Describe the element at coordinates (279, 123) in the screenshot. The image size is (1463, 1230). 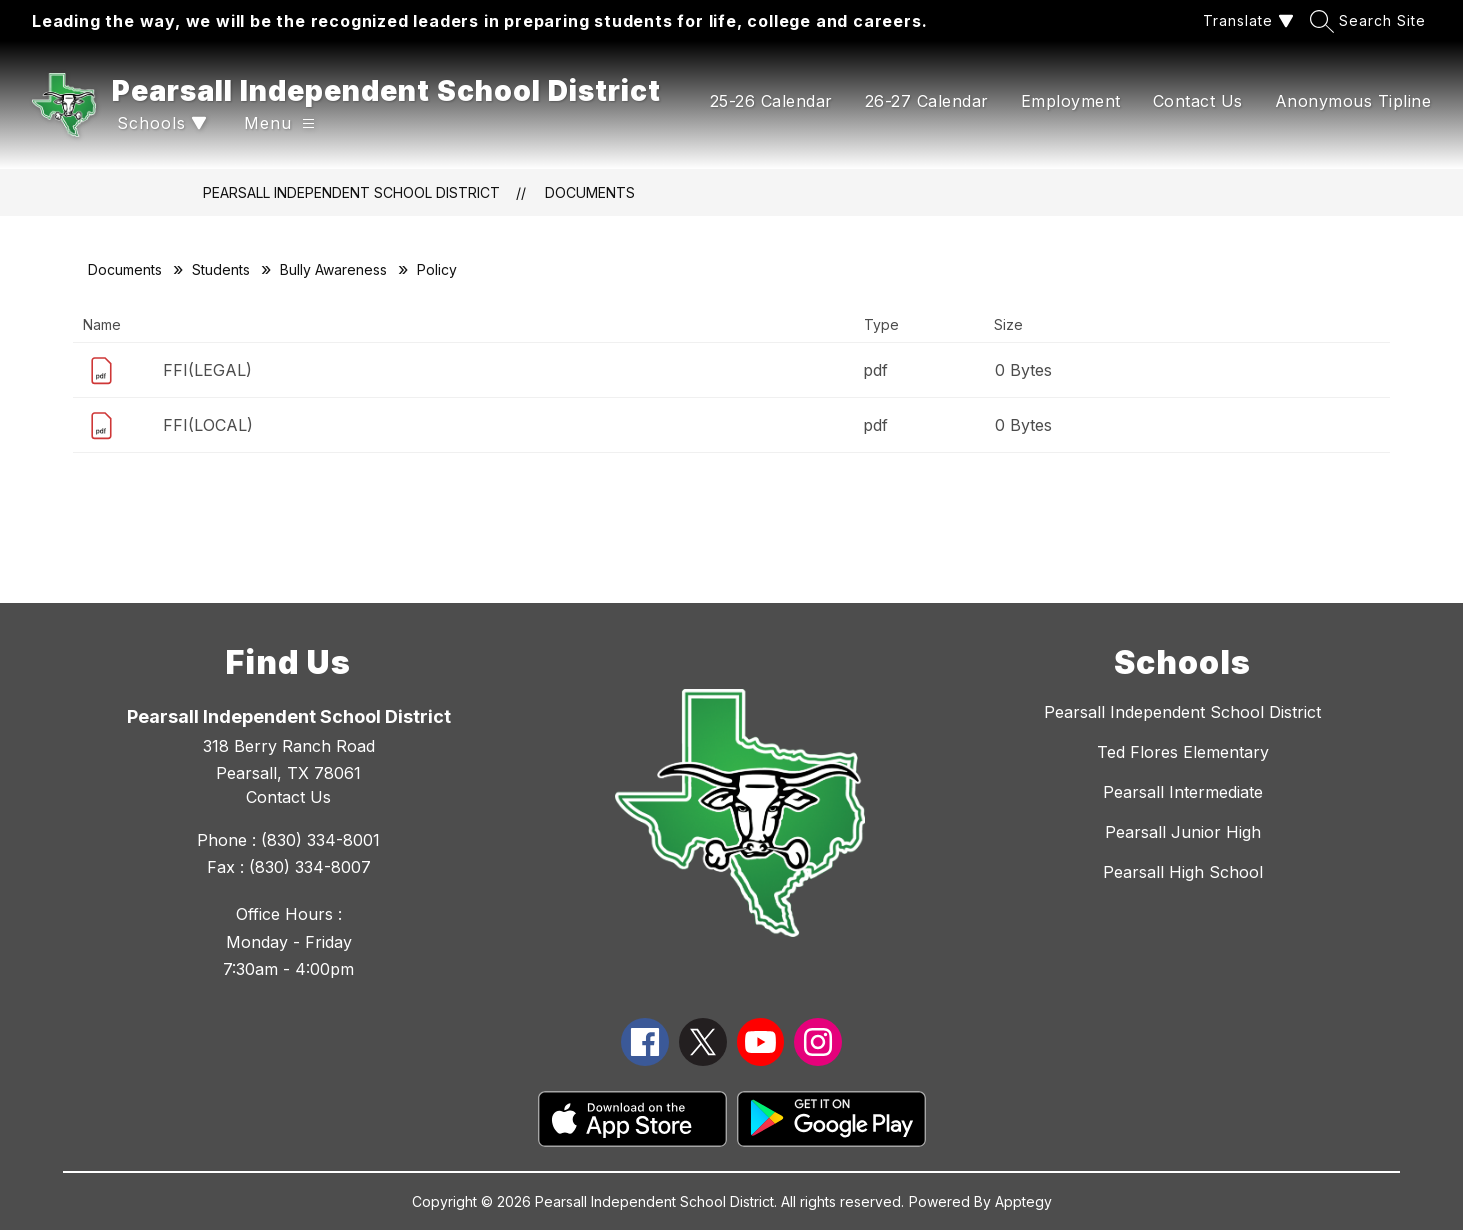
I see `[Open menu]` at that location.